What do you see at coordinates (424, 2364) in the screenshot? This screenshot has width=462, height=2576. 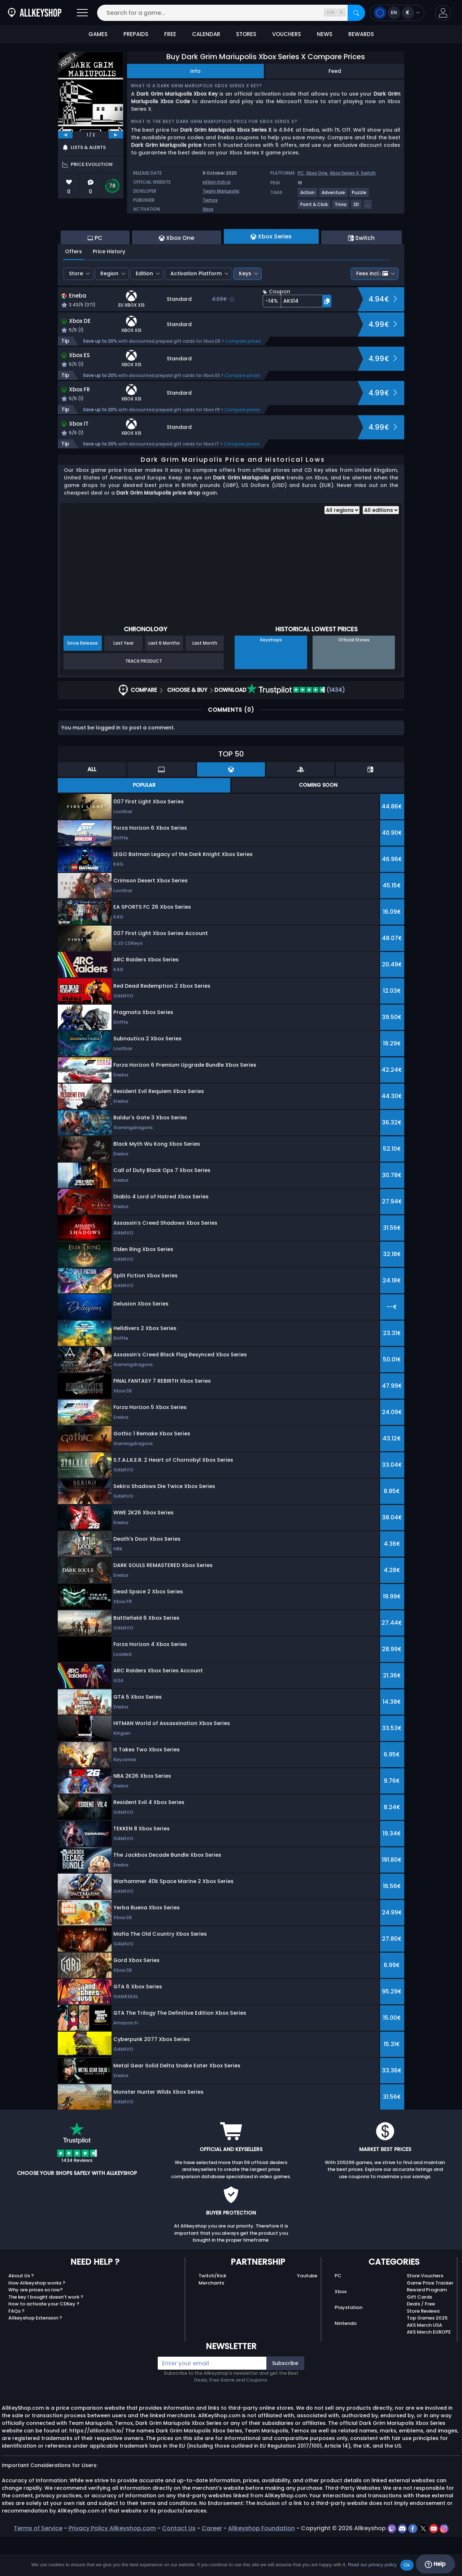 I see `AKS Merch USA` at bounding box center [424, 2364].